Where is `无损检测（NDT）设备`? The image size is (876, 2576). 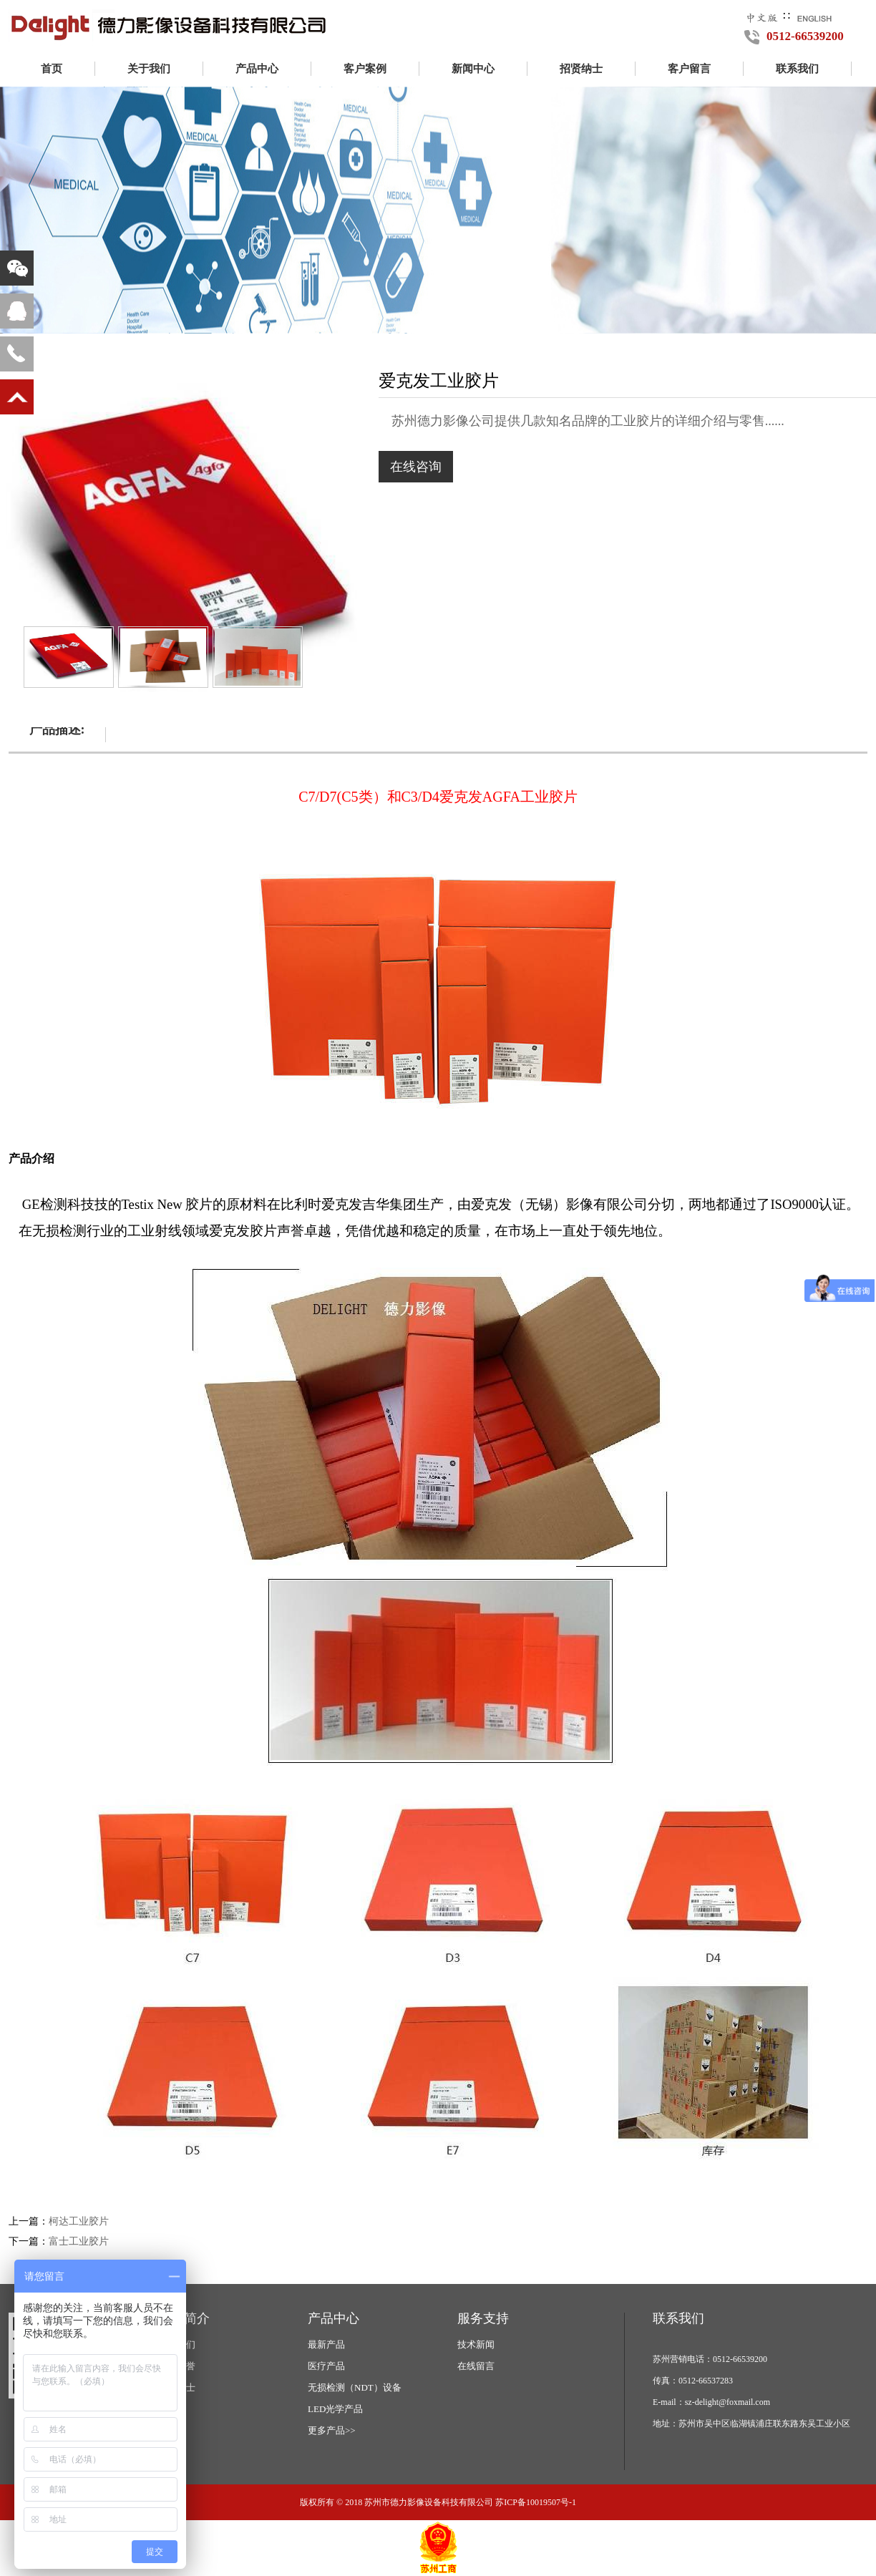
无损检测（NDT）设备 is located at coordinates (355, 2387).